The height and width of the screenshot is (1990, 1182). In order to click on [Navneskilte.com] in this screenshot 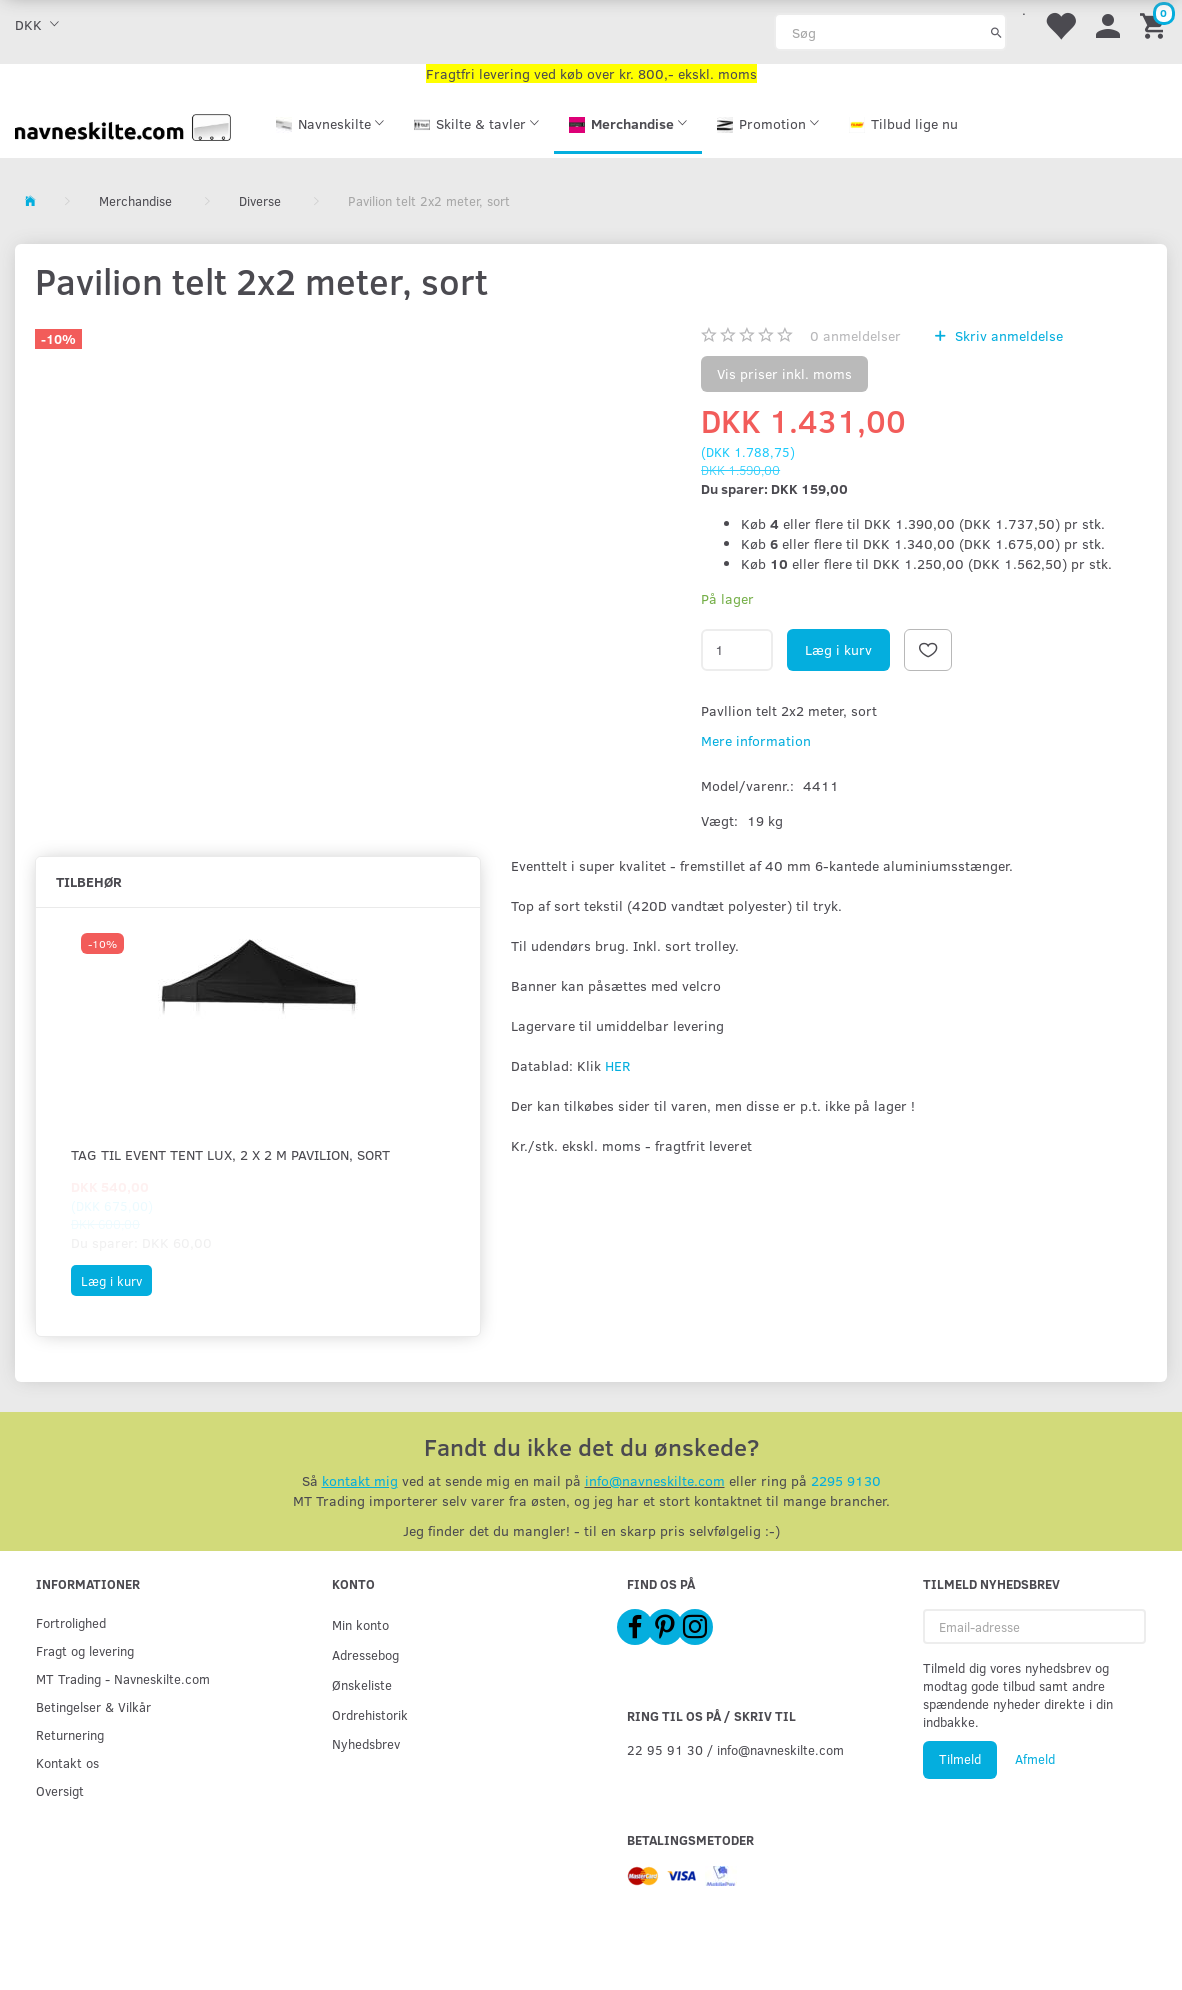, I will do `click(123, 125)`.